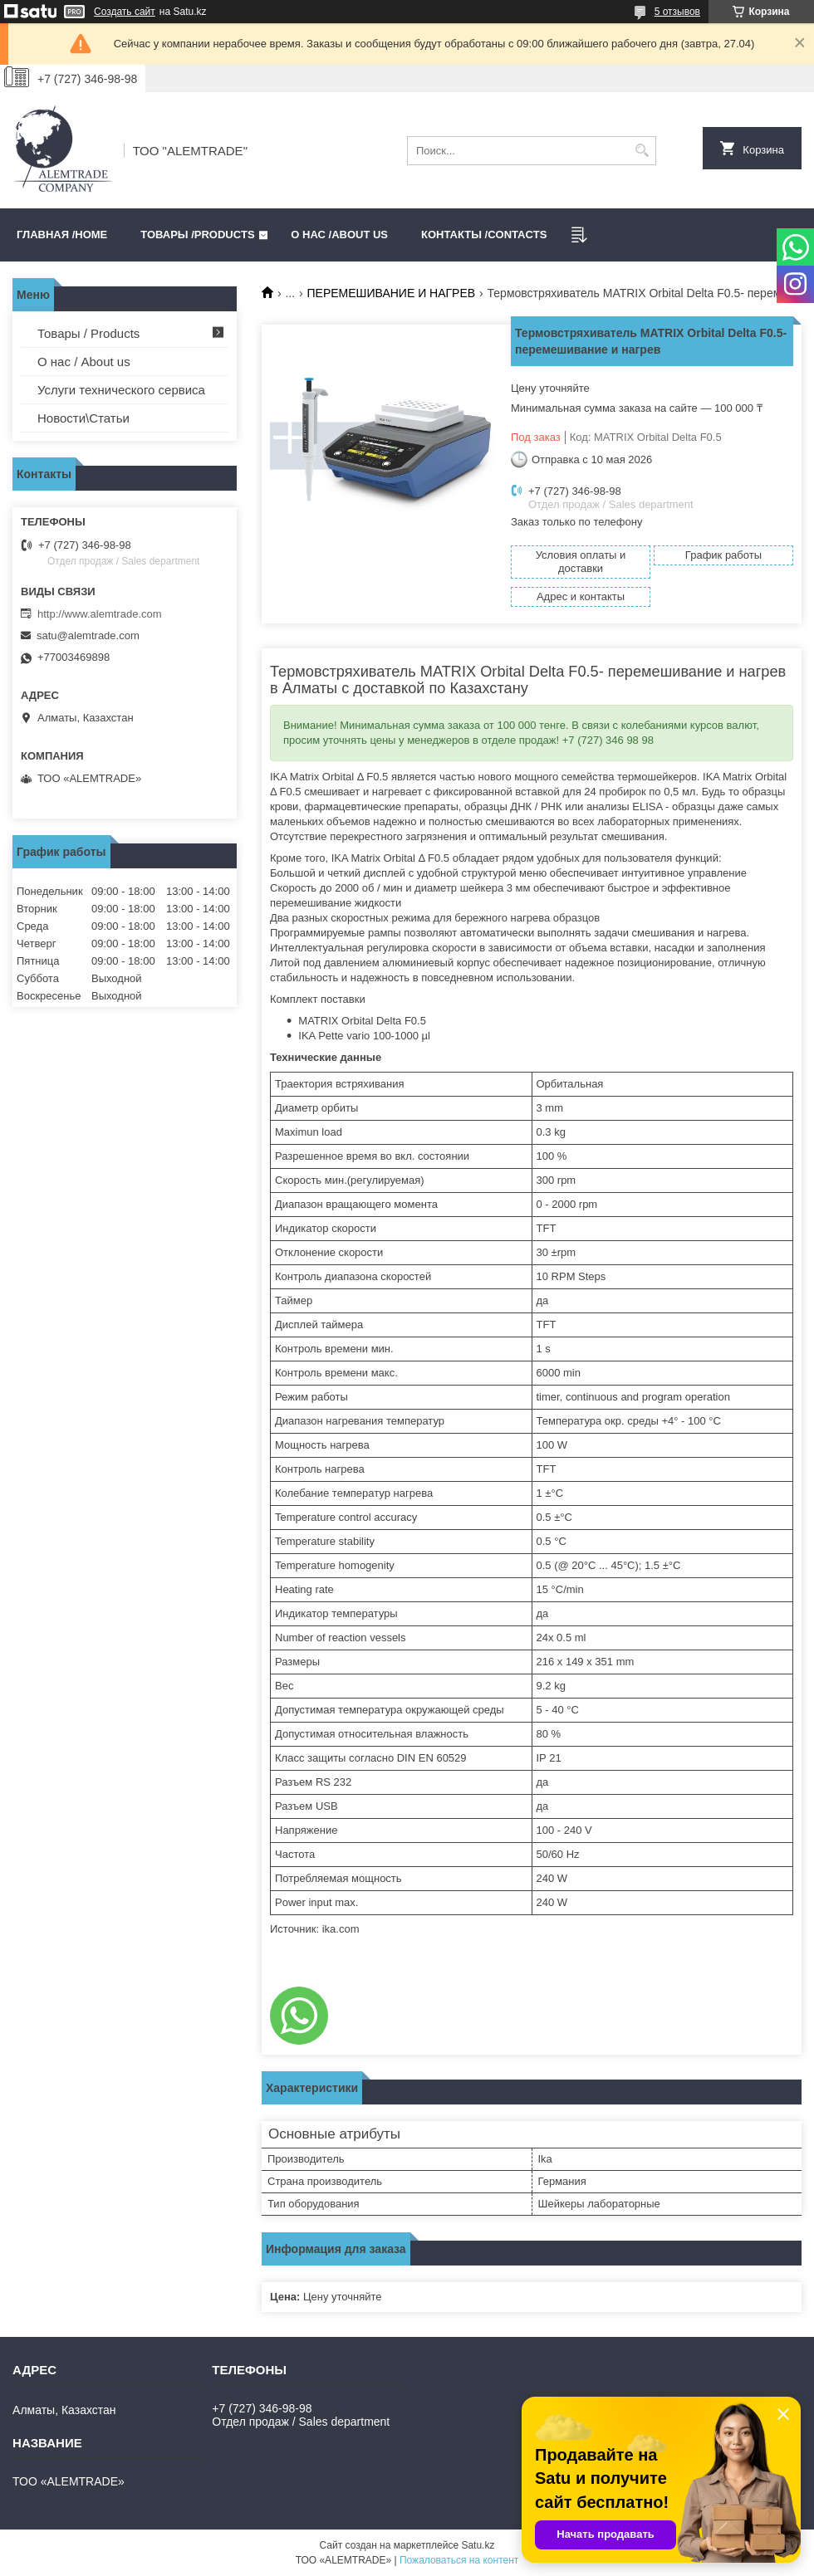  What do you see at coordinates (124, 11) in the screenshot?
I see `Создать сайт` at bounding box center [124, 11].